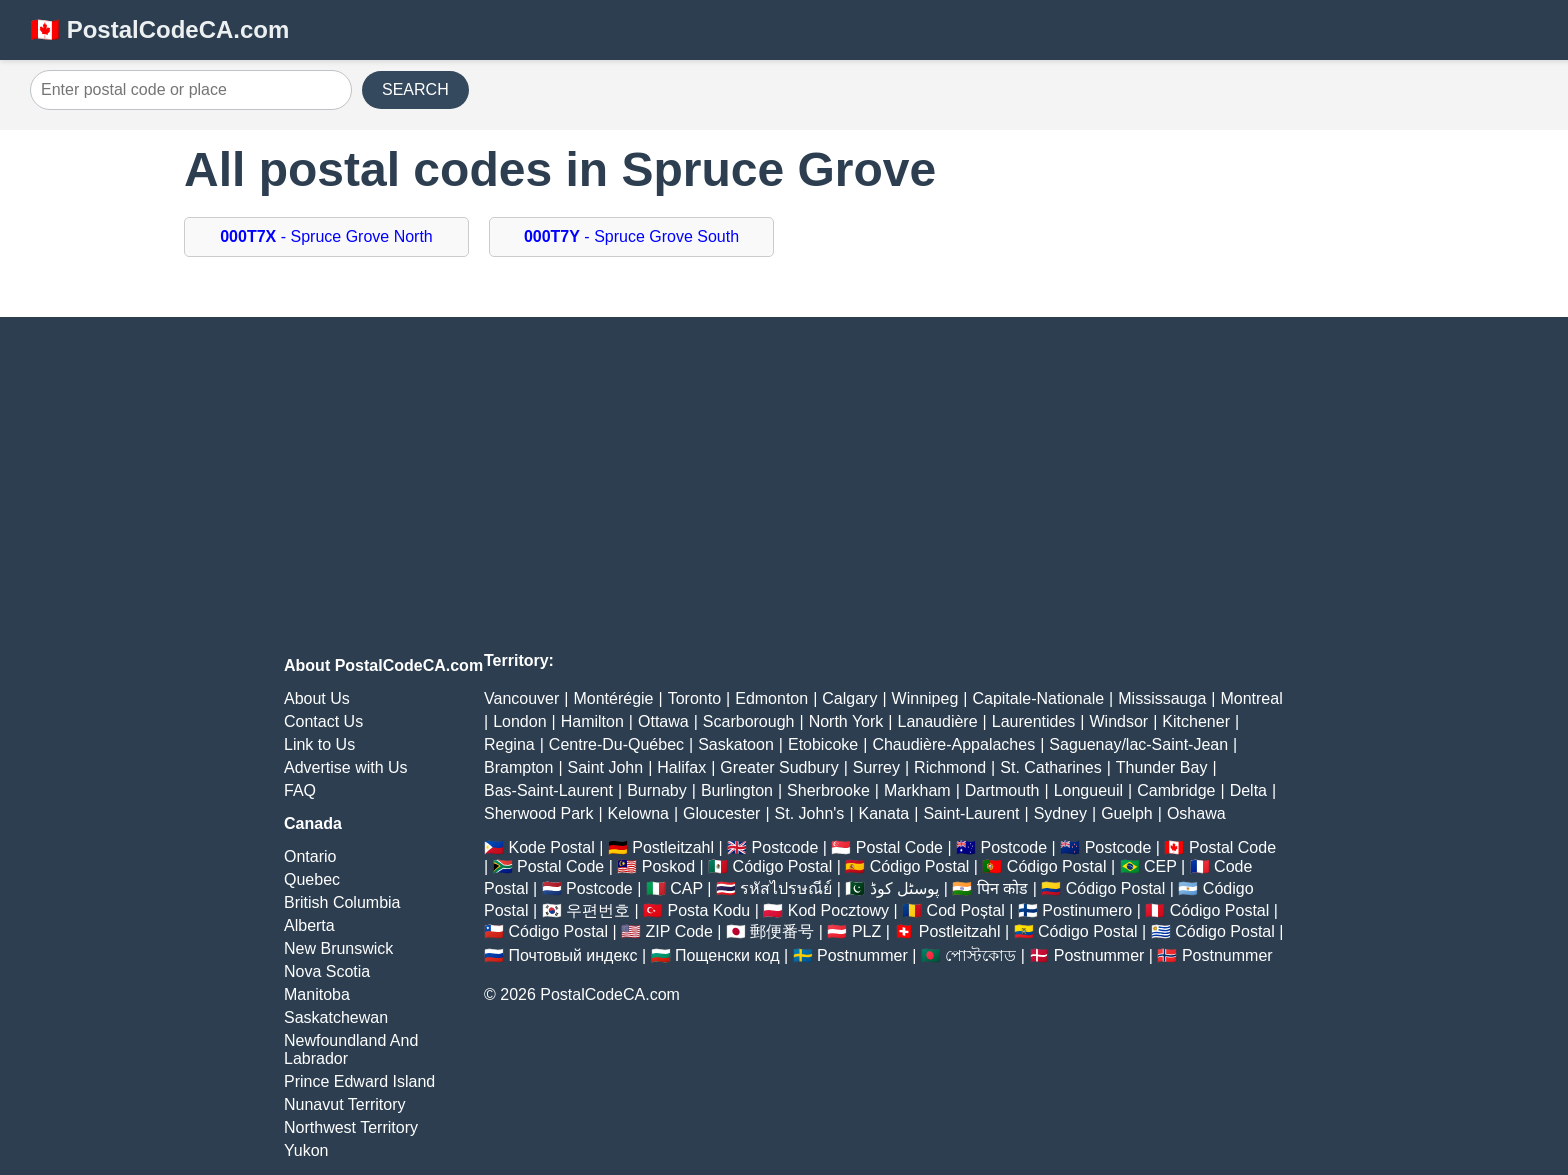  Describe the element at coordinates (1002, 888) in the screenshot. I see `पिन कोड` at that location.